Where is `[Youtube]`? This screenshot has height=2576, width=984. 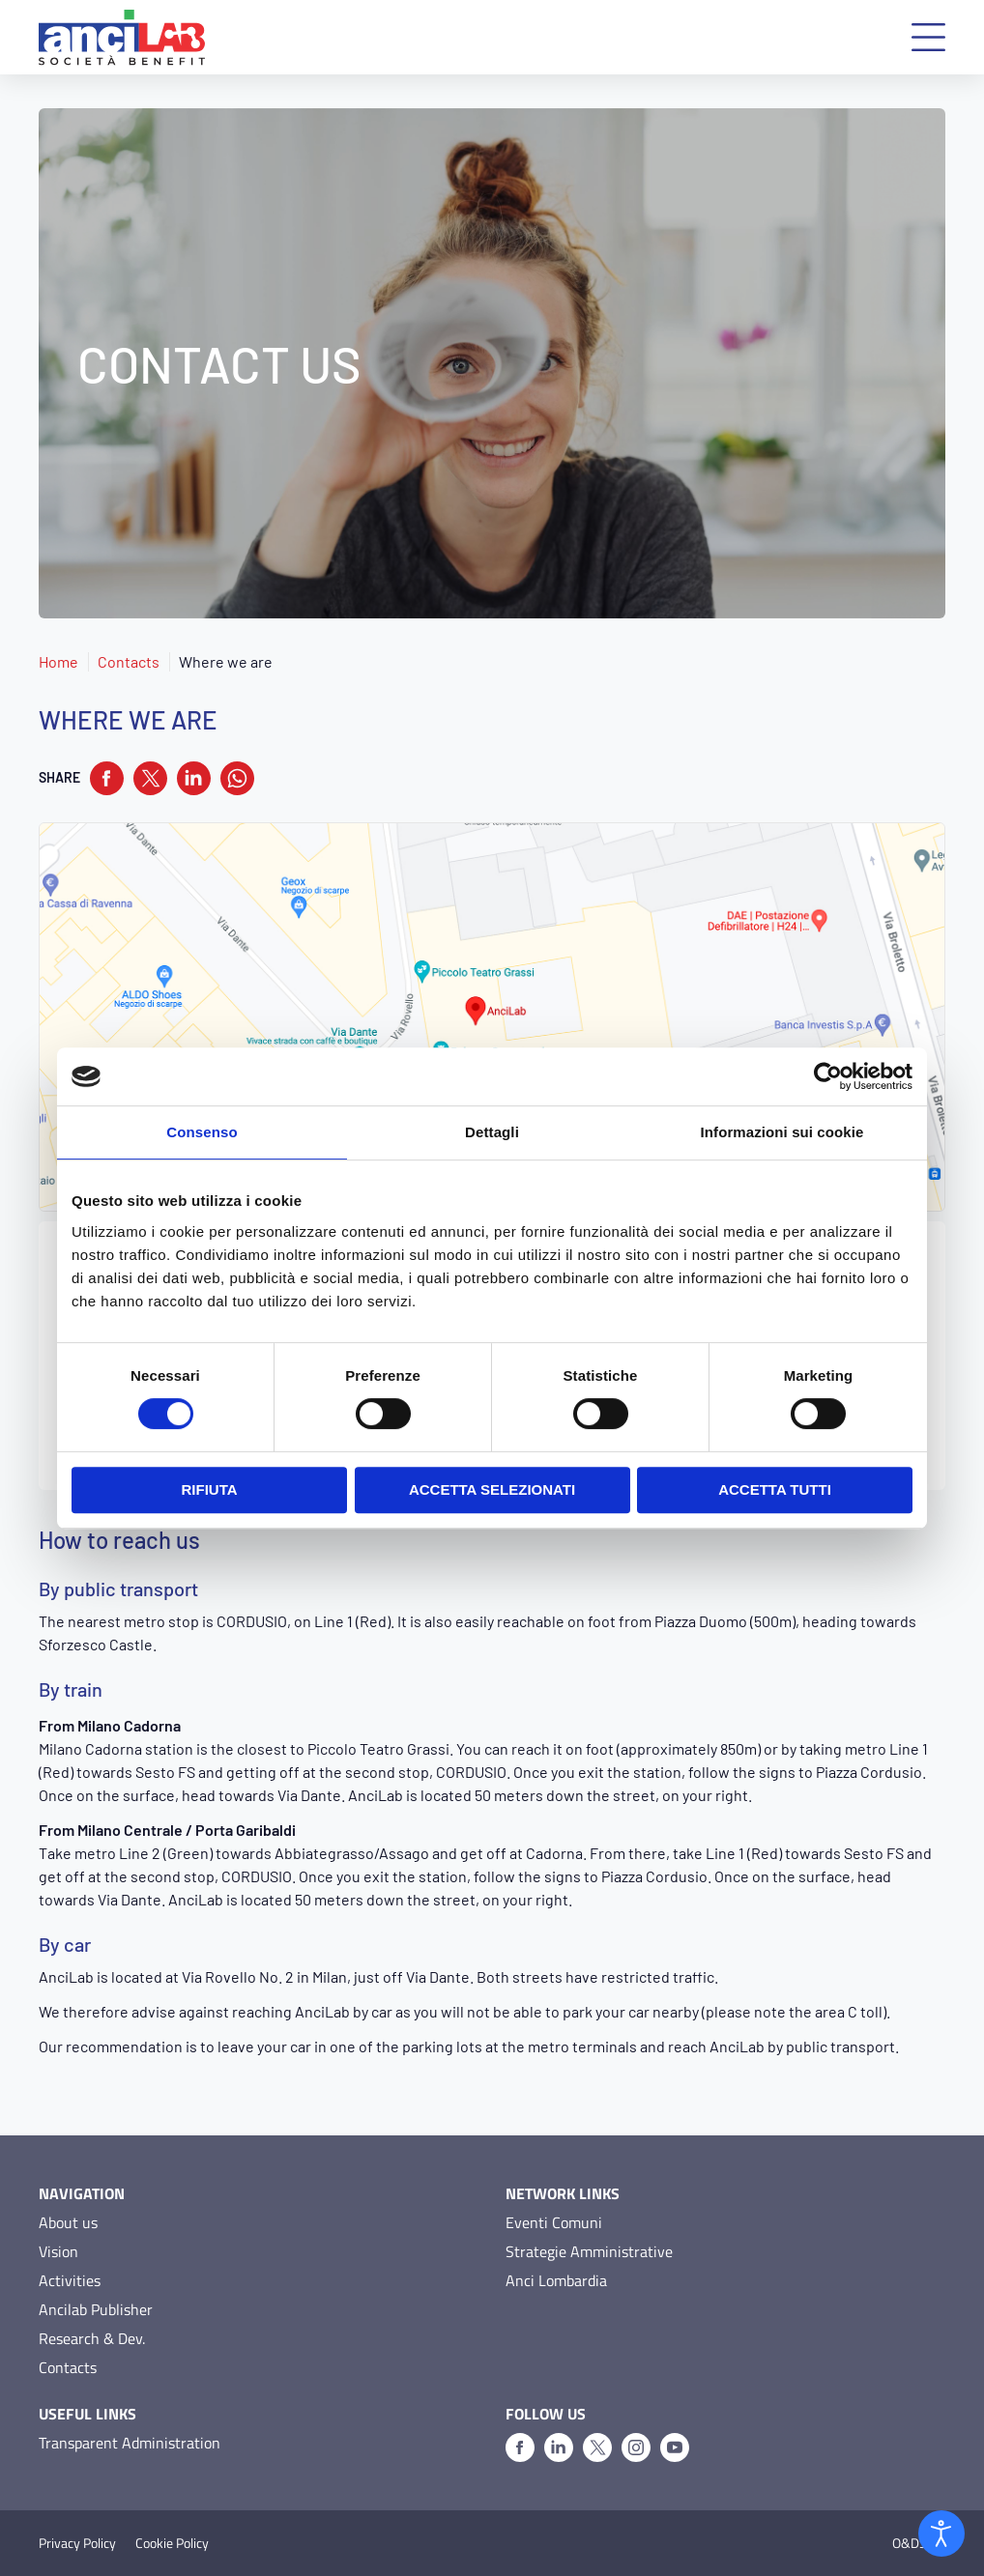
[Youtube] is located at coordinates (674, 2447).